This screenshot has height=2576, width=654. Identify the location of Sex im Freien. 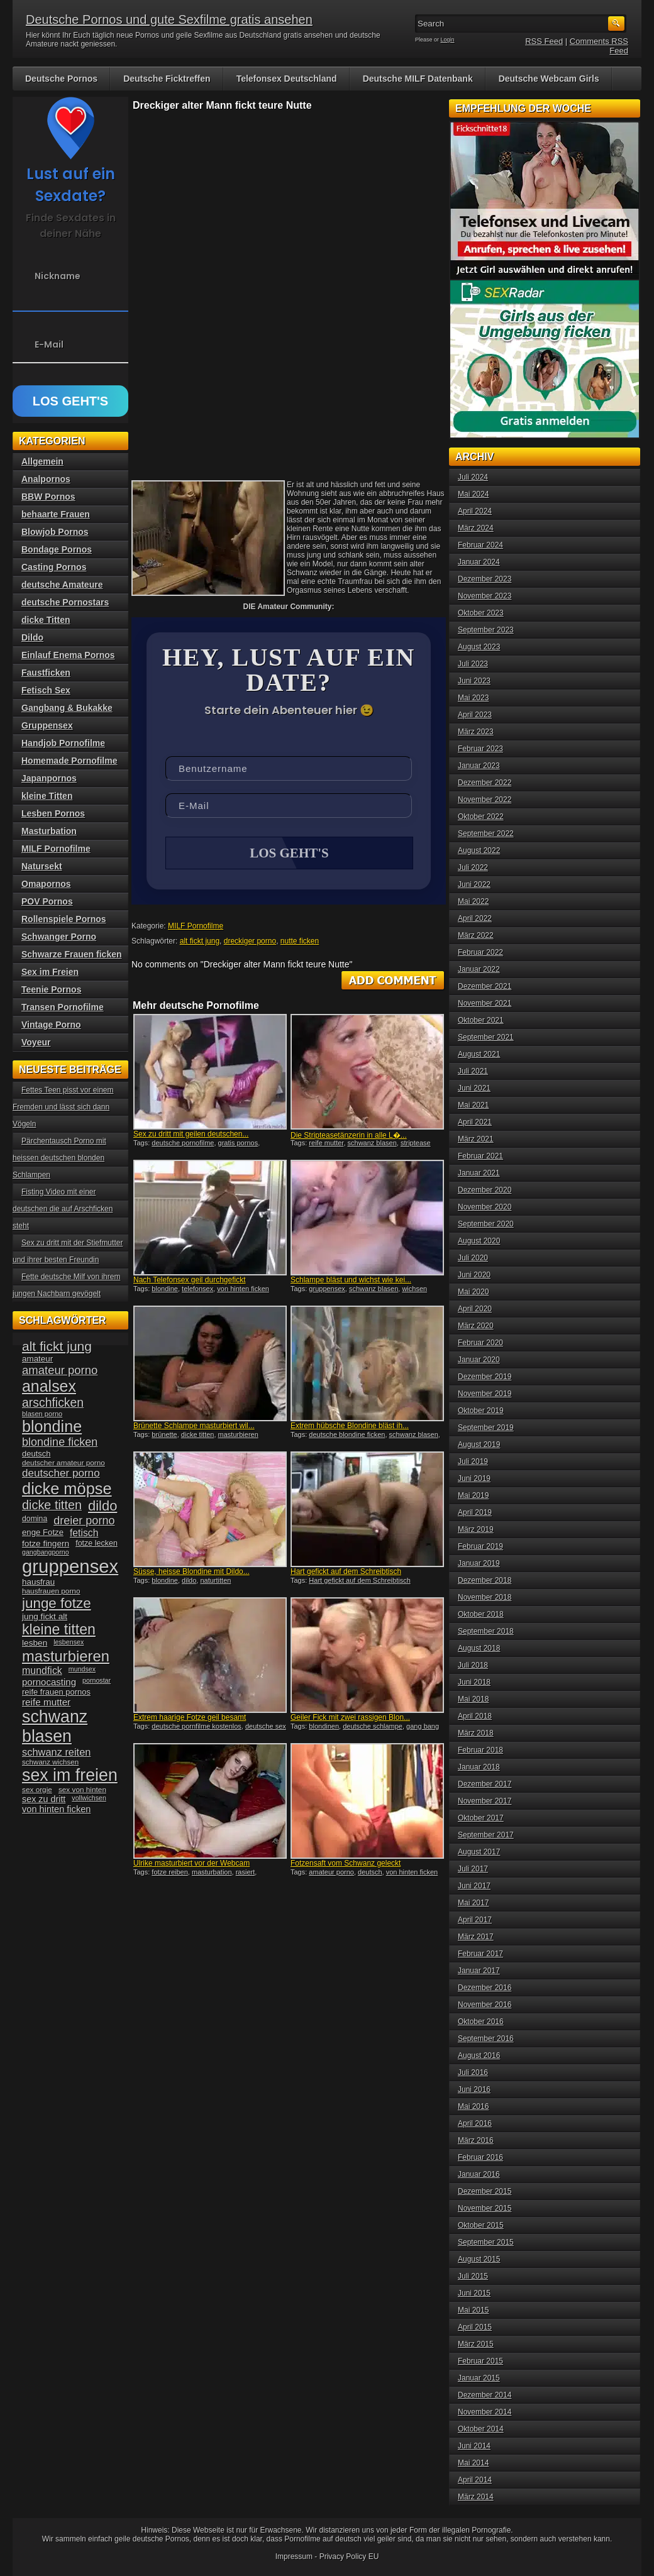
(50, 972).